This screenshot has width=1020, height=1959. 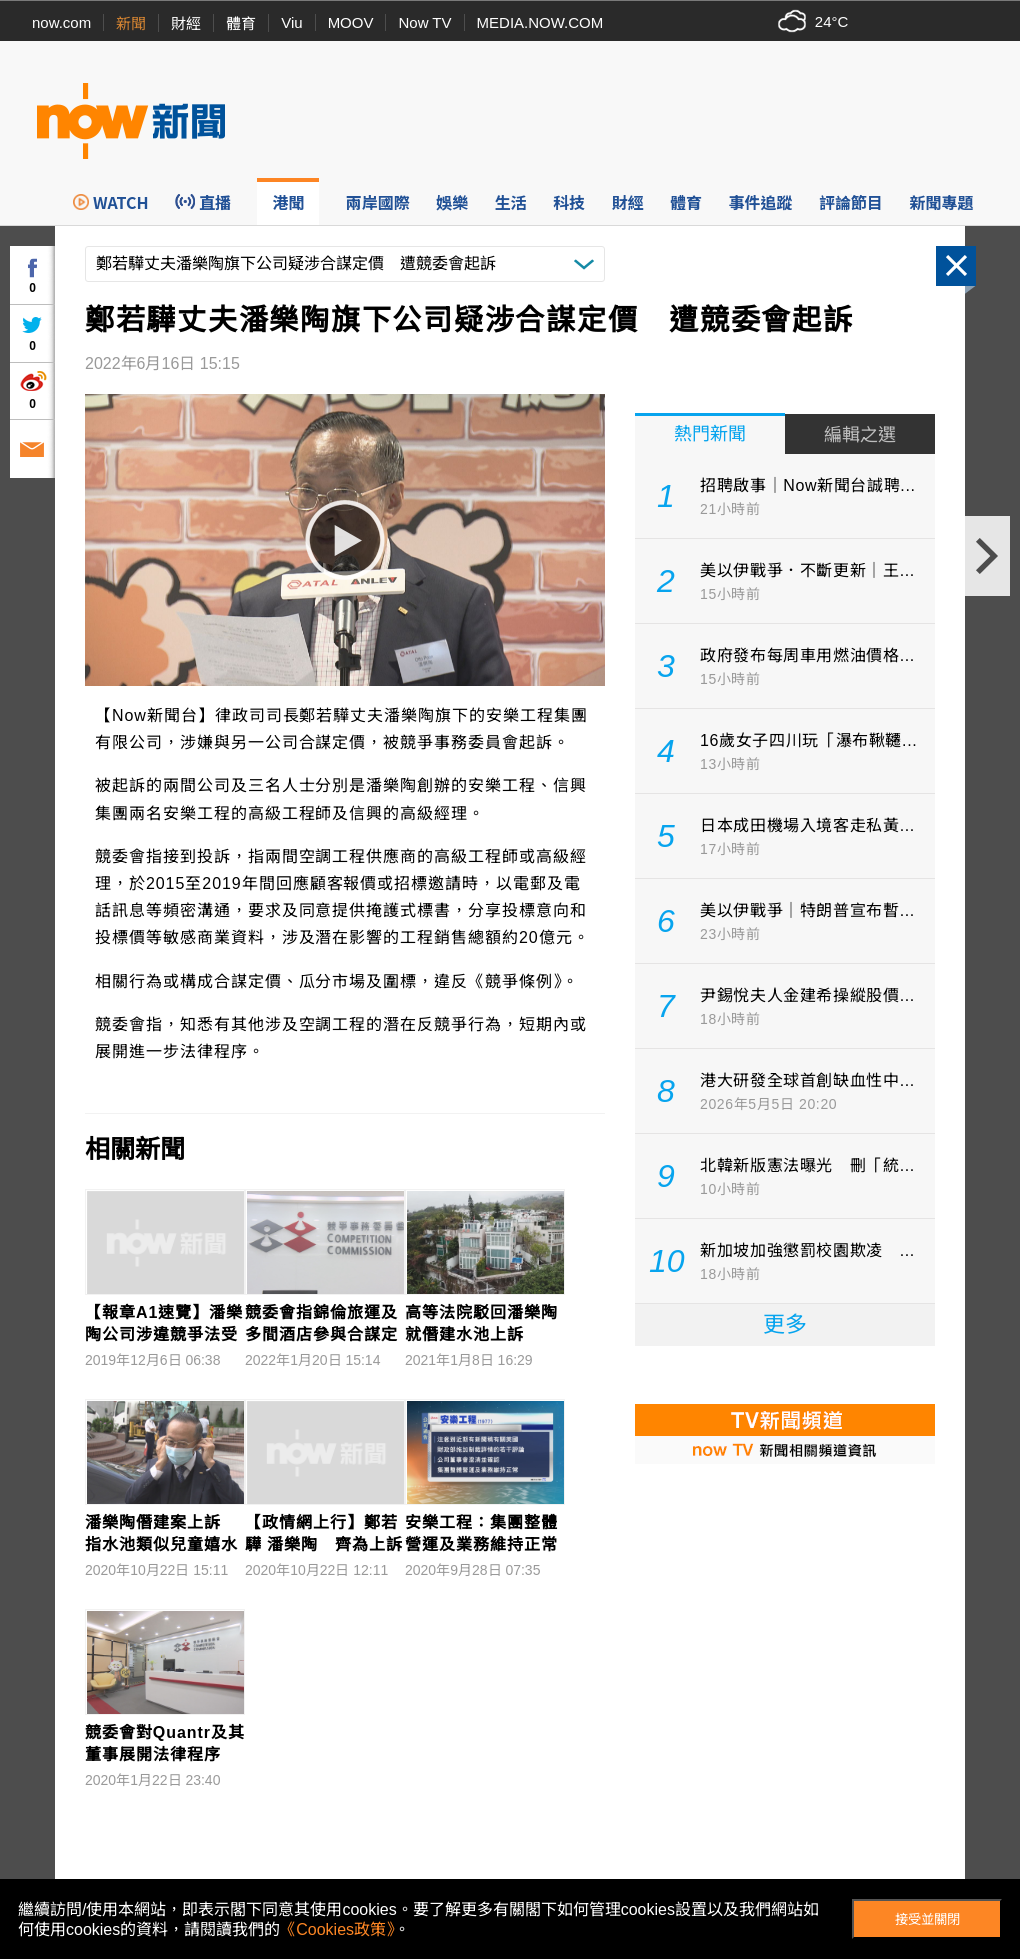 I want to click on 更多, so click(x=785, y=1324).